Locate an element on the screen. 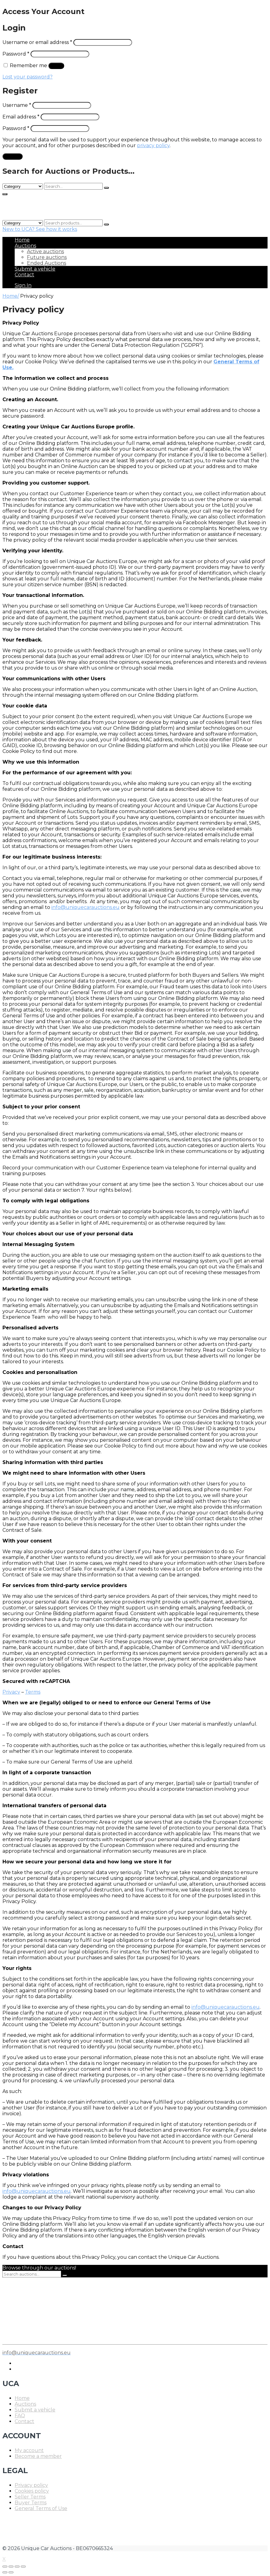 Image resolution: width=270 pixels, height=2576 pixels. Ended Auctions is located at coordinates (46, 263).